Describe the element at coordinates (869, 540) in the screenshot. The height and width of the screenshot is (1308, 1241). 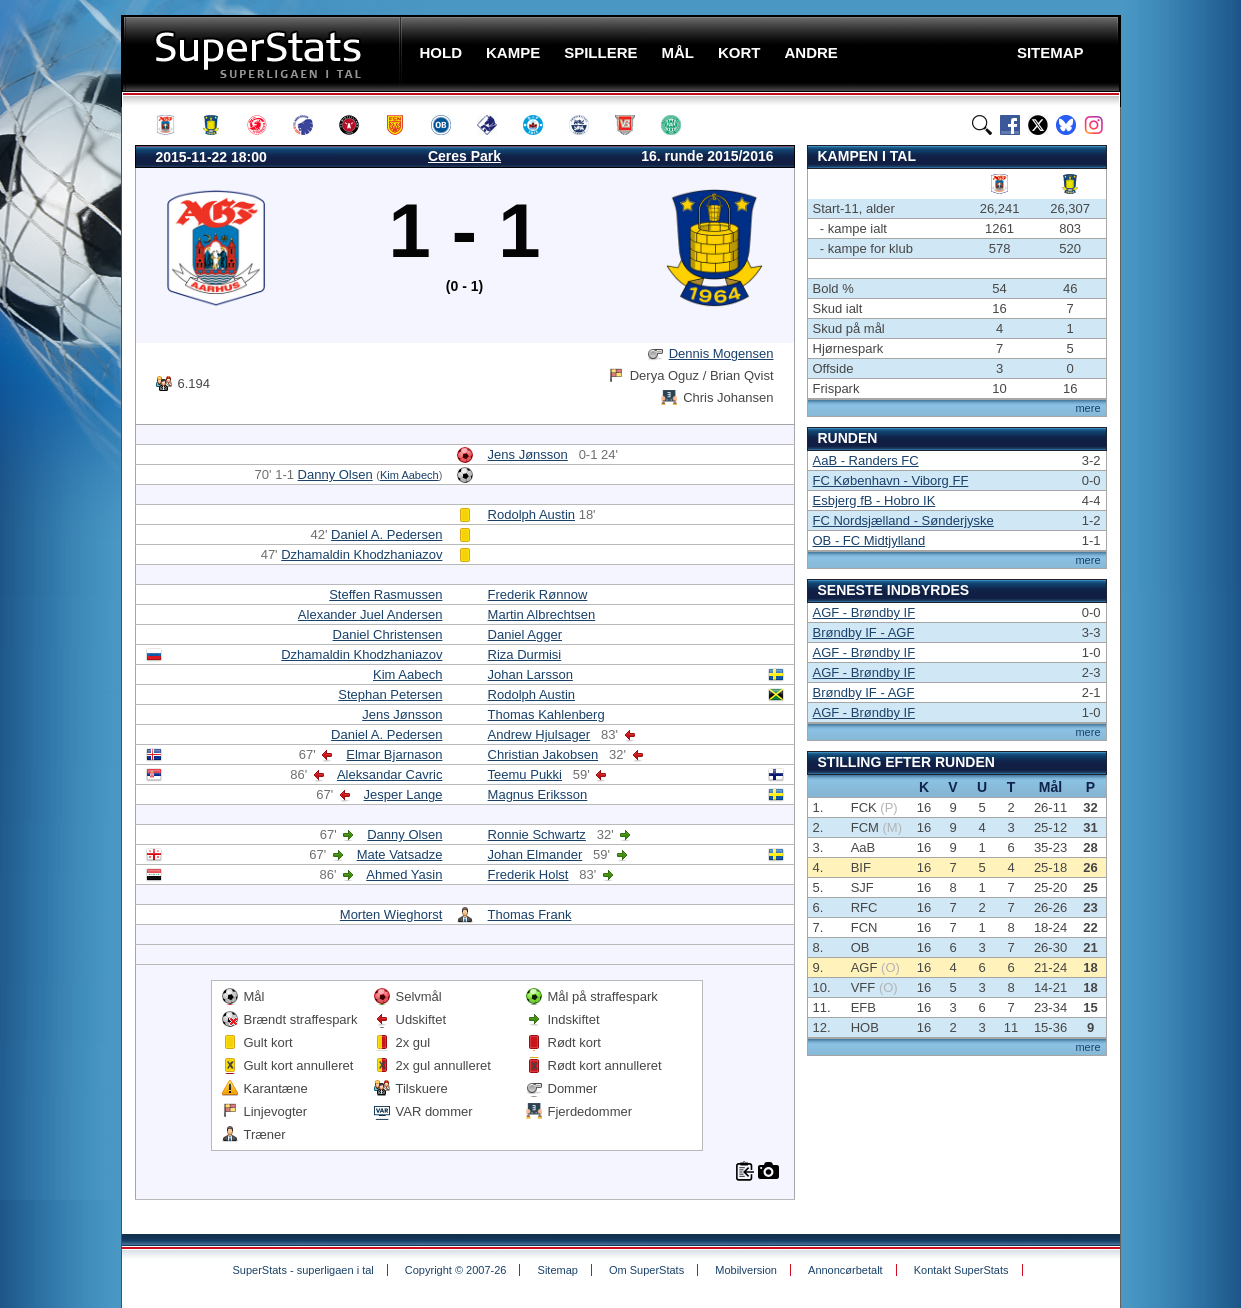
I see `OB - FC Midtjylland` at that location.